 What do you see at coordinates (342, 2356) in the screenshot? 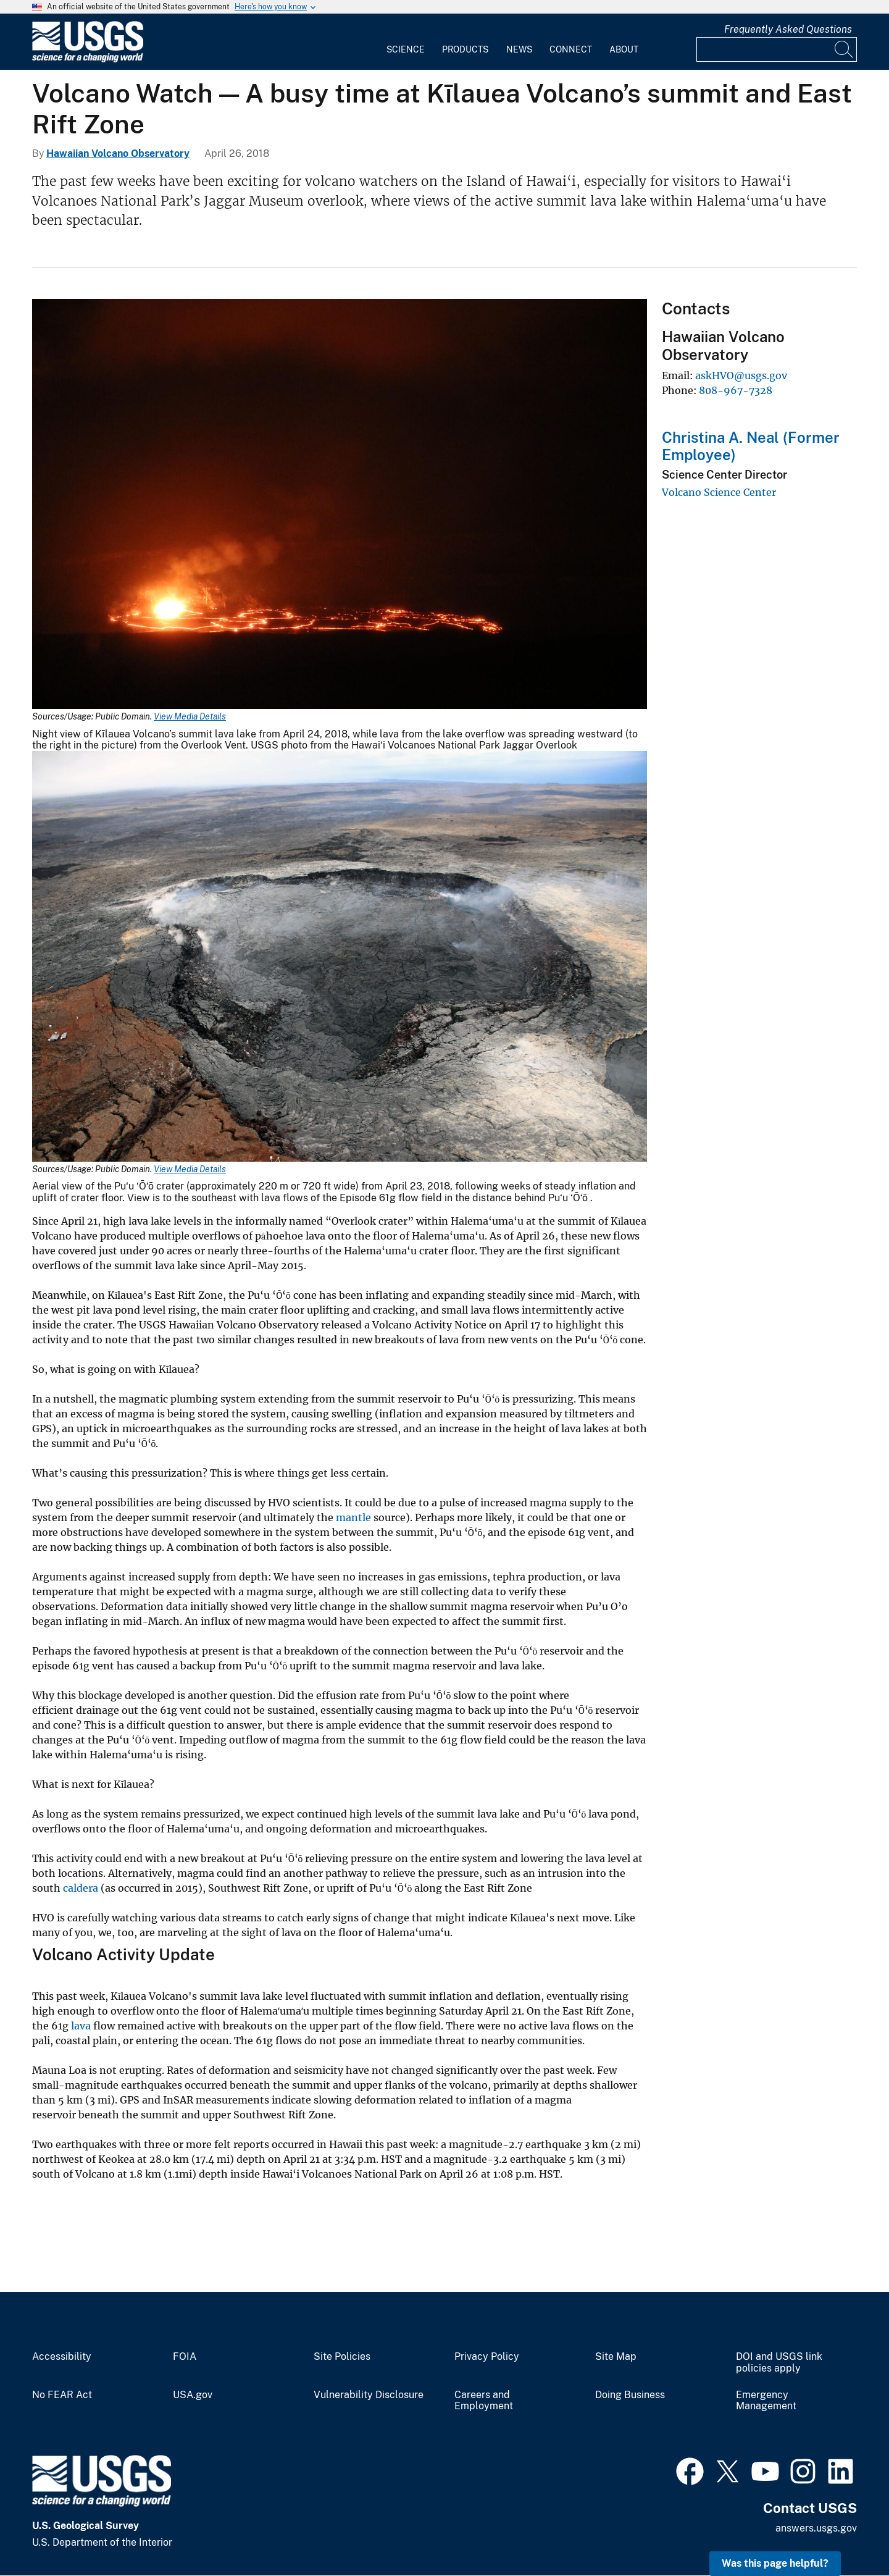
I see `Site Policies` at bounding box center [342, 2356].